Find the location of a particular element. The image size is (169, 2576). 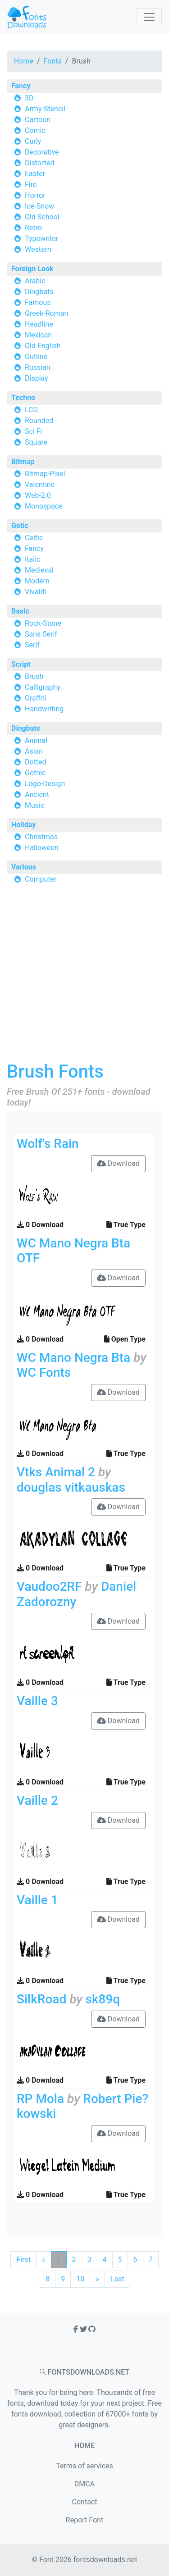

Famous is located at coordinates (38, 302).